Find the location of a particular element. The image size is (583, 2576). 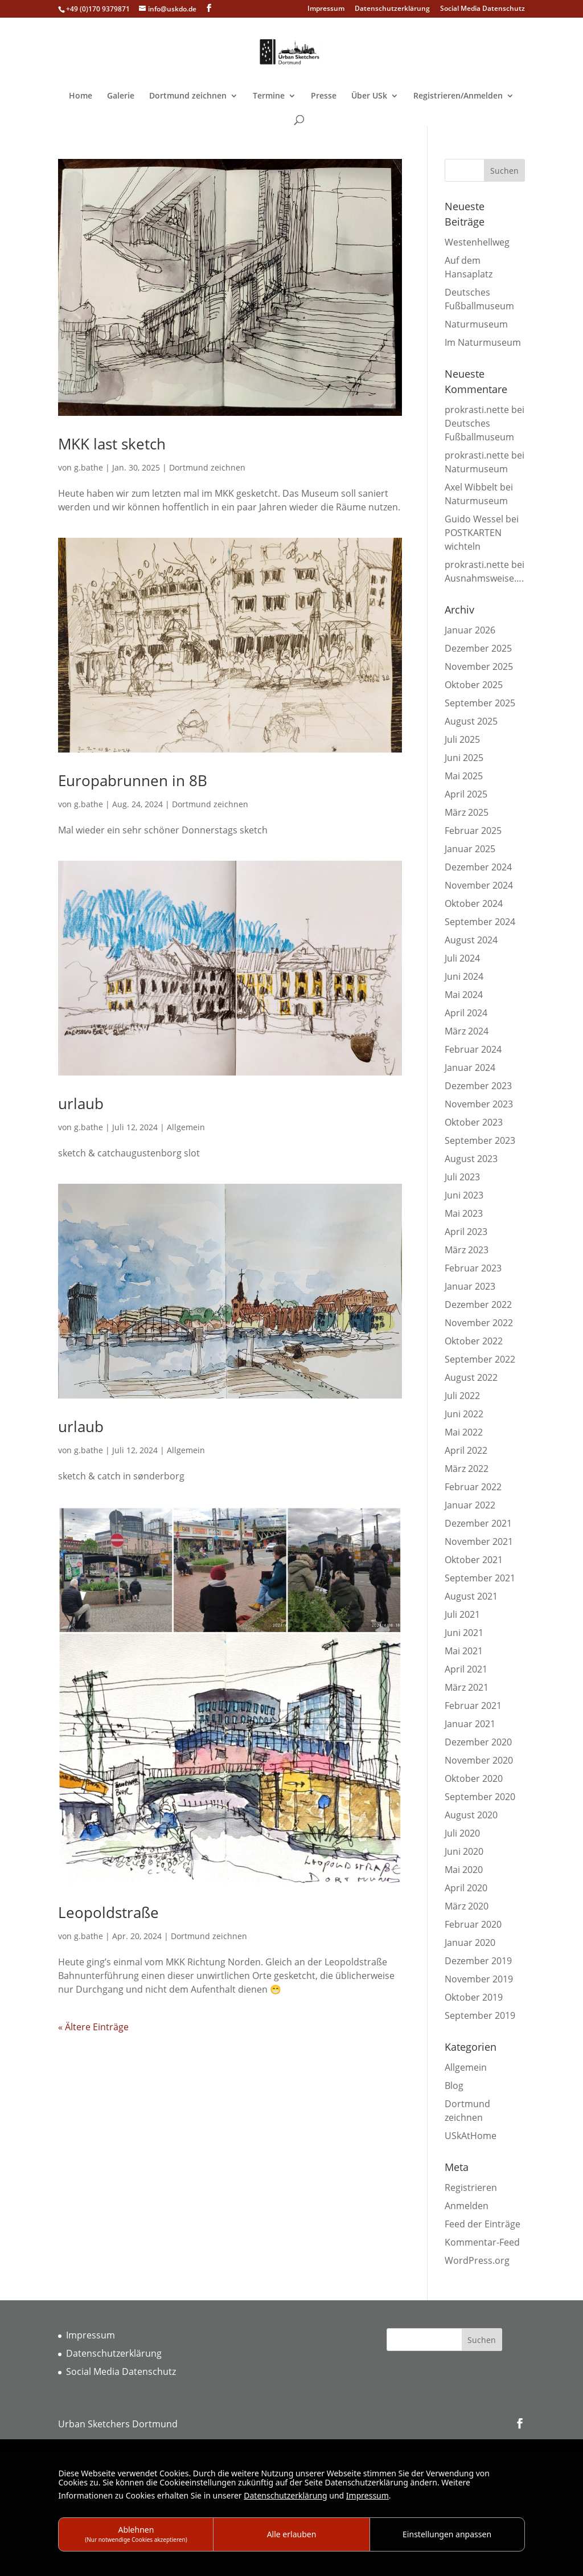

Januar 2026 is located at coordinates (470, 630).